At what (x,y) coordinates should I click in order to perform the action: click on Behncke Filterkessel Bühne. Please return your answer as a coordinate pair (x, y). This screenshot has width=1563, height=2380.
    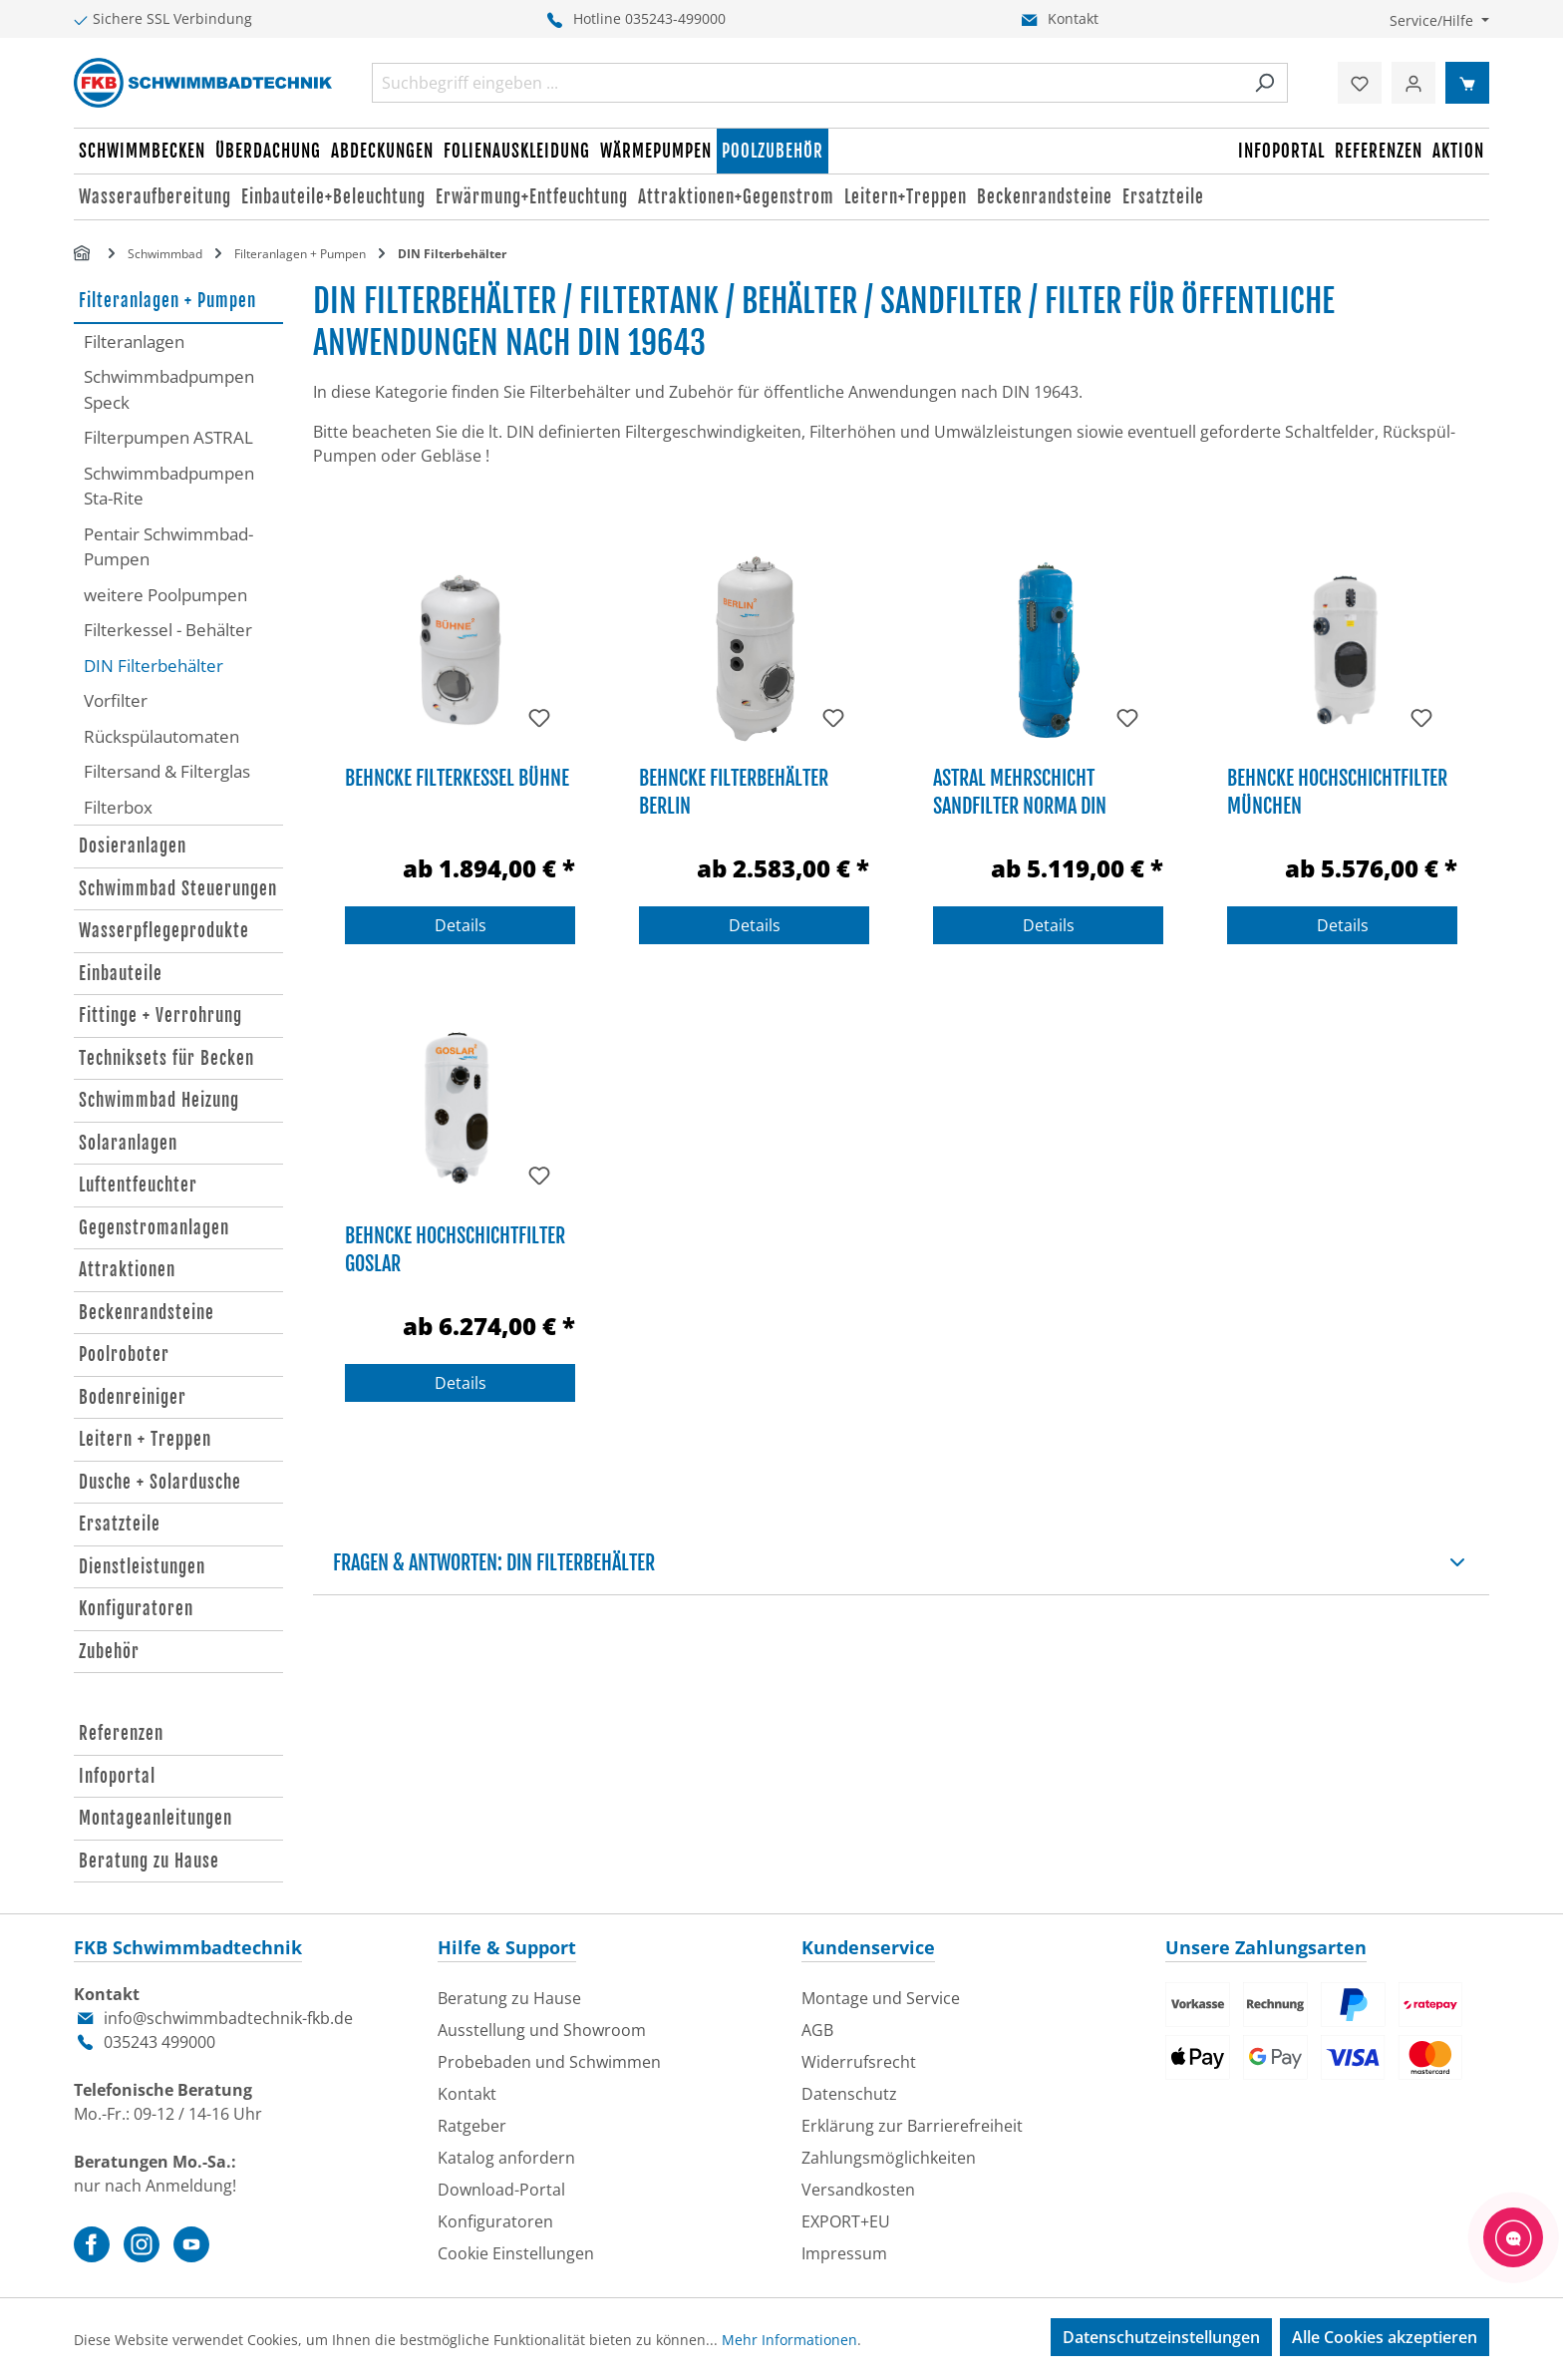
    Looking at the image, I should click on (457, 778).